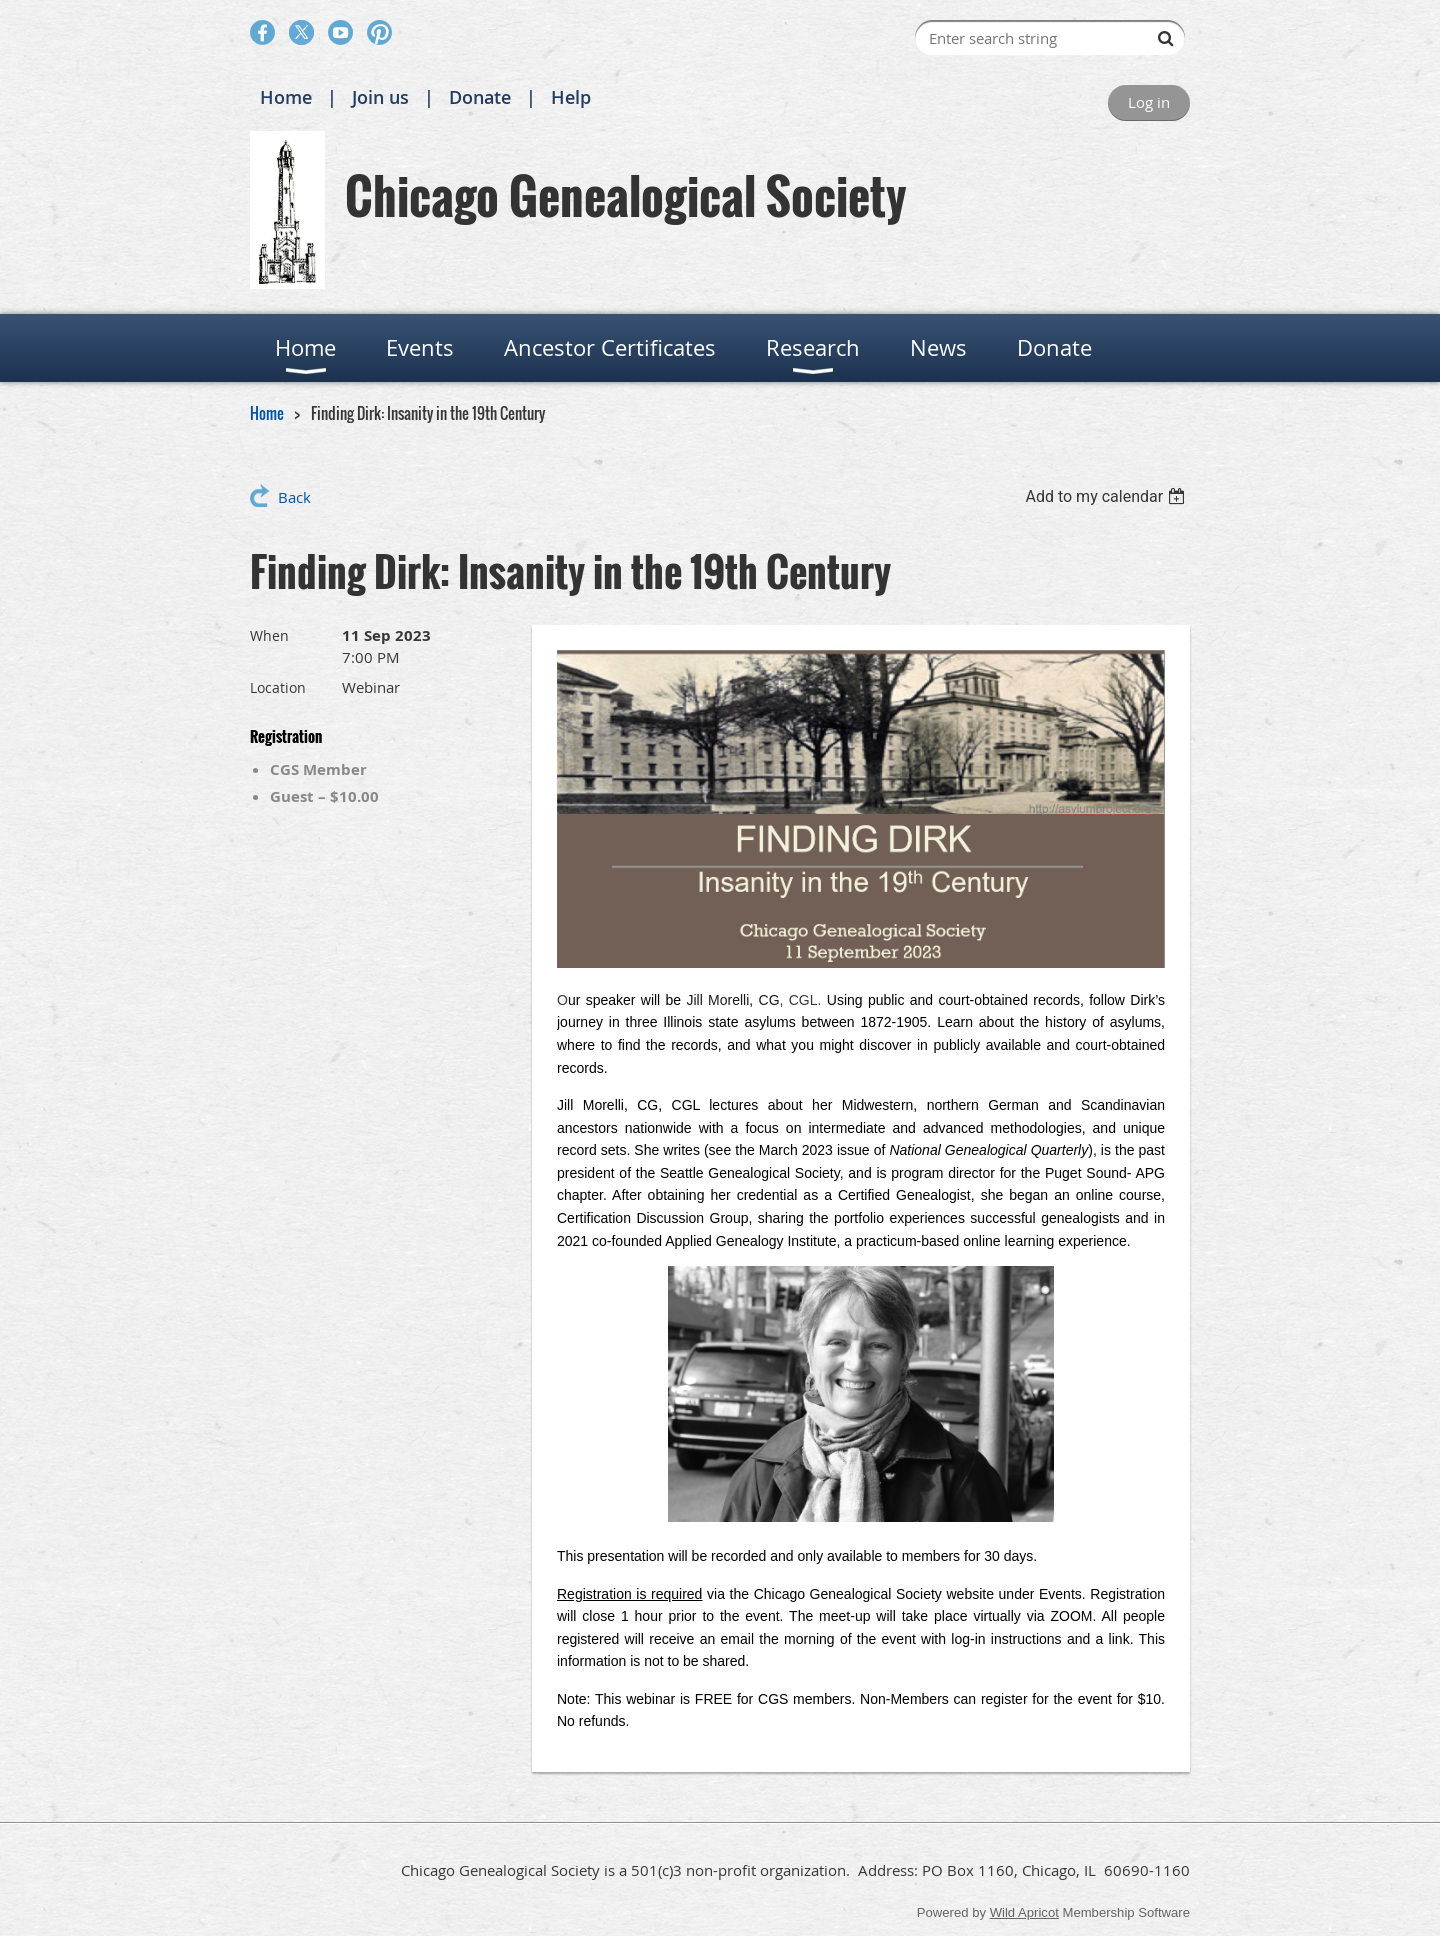 This screenshot has height=1936, width=1440. What do you see at coordinates (1107, 496) in the screenshot?
I see `[listbox]` at bounding box center [1107, 496].